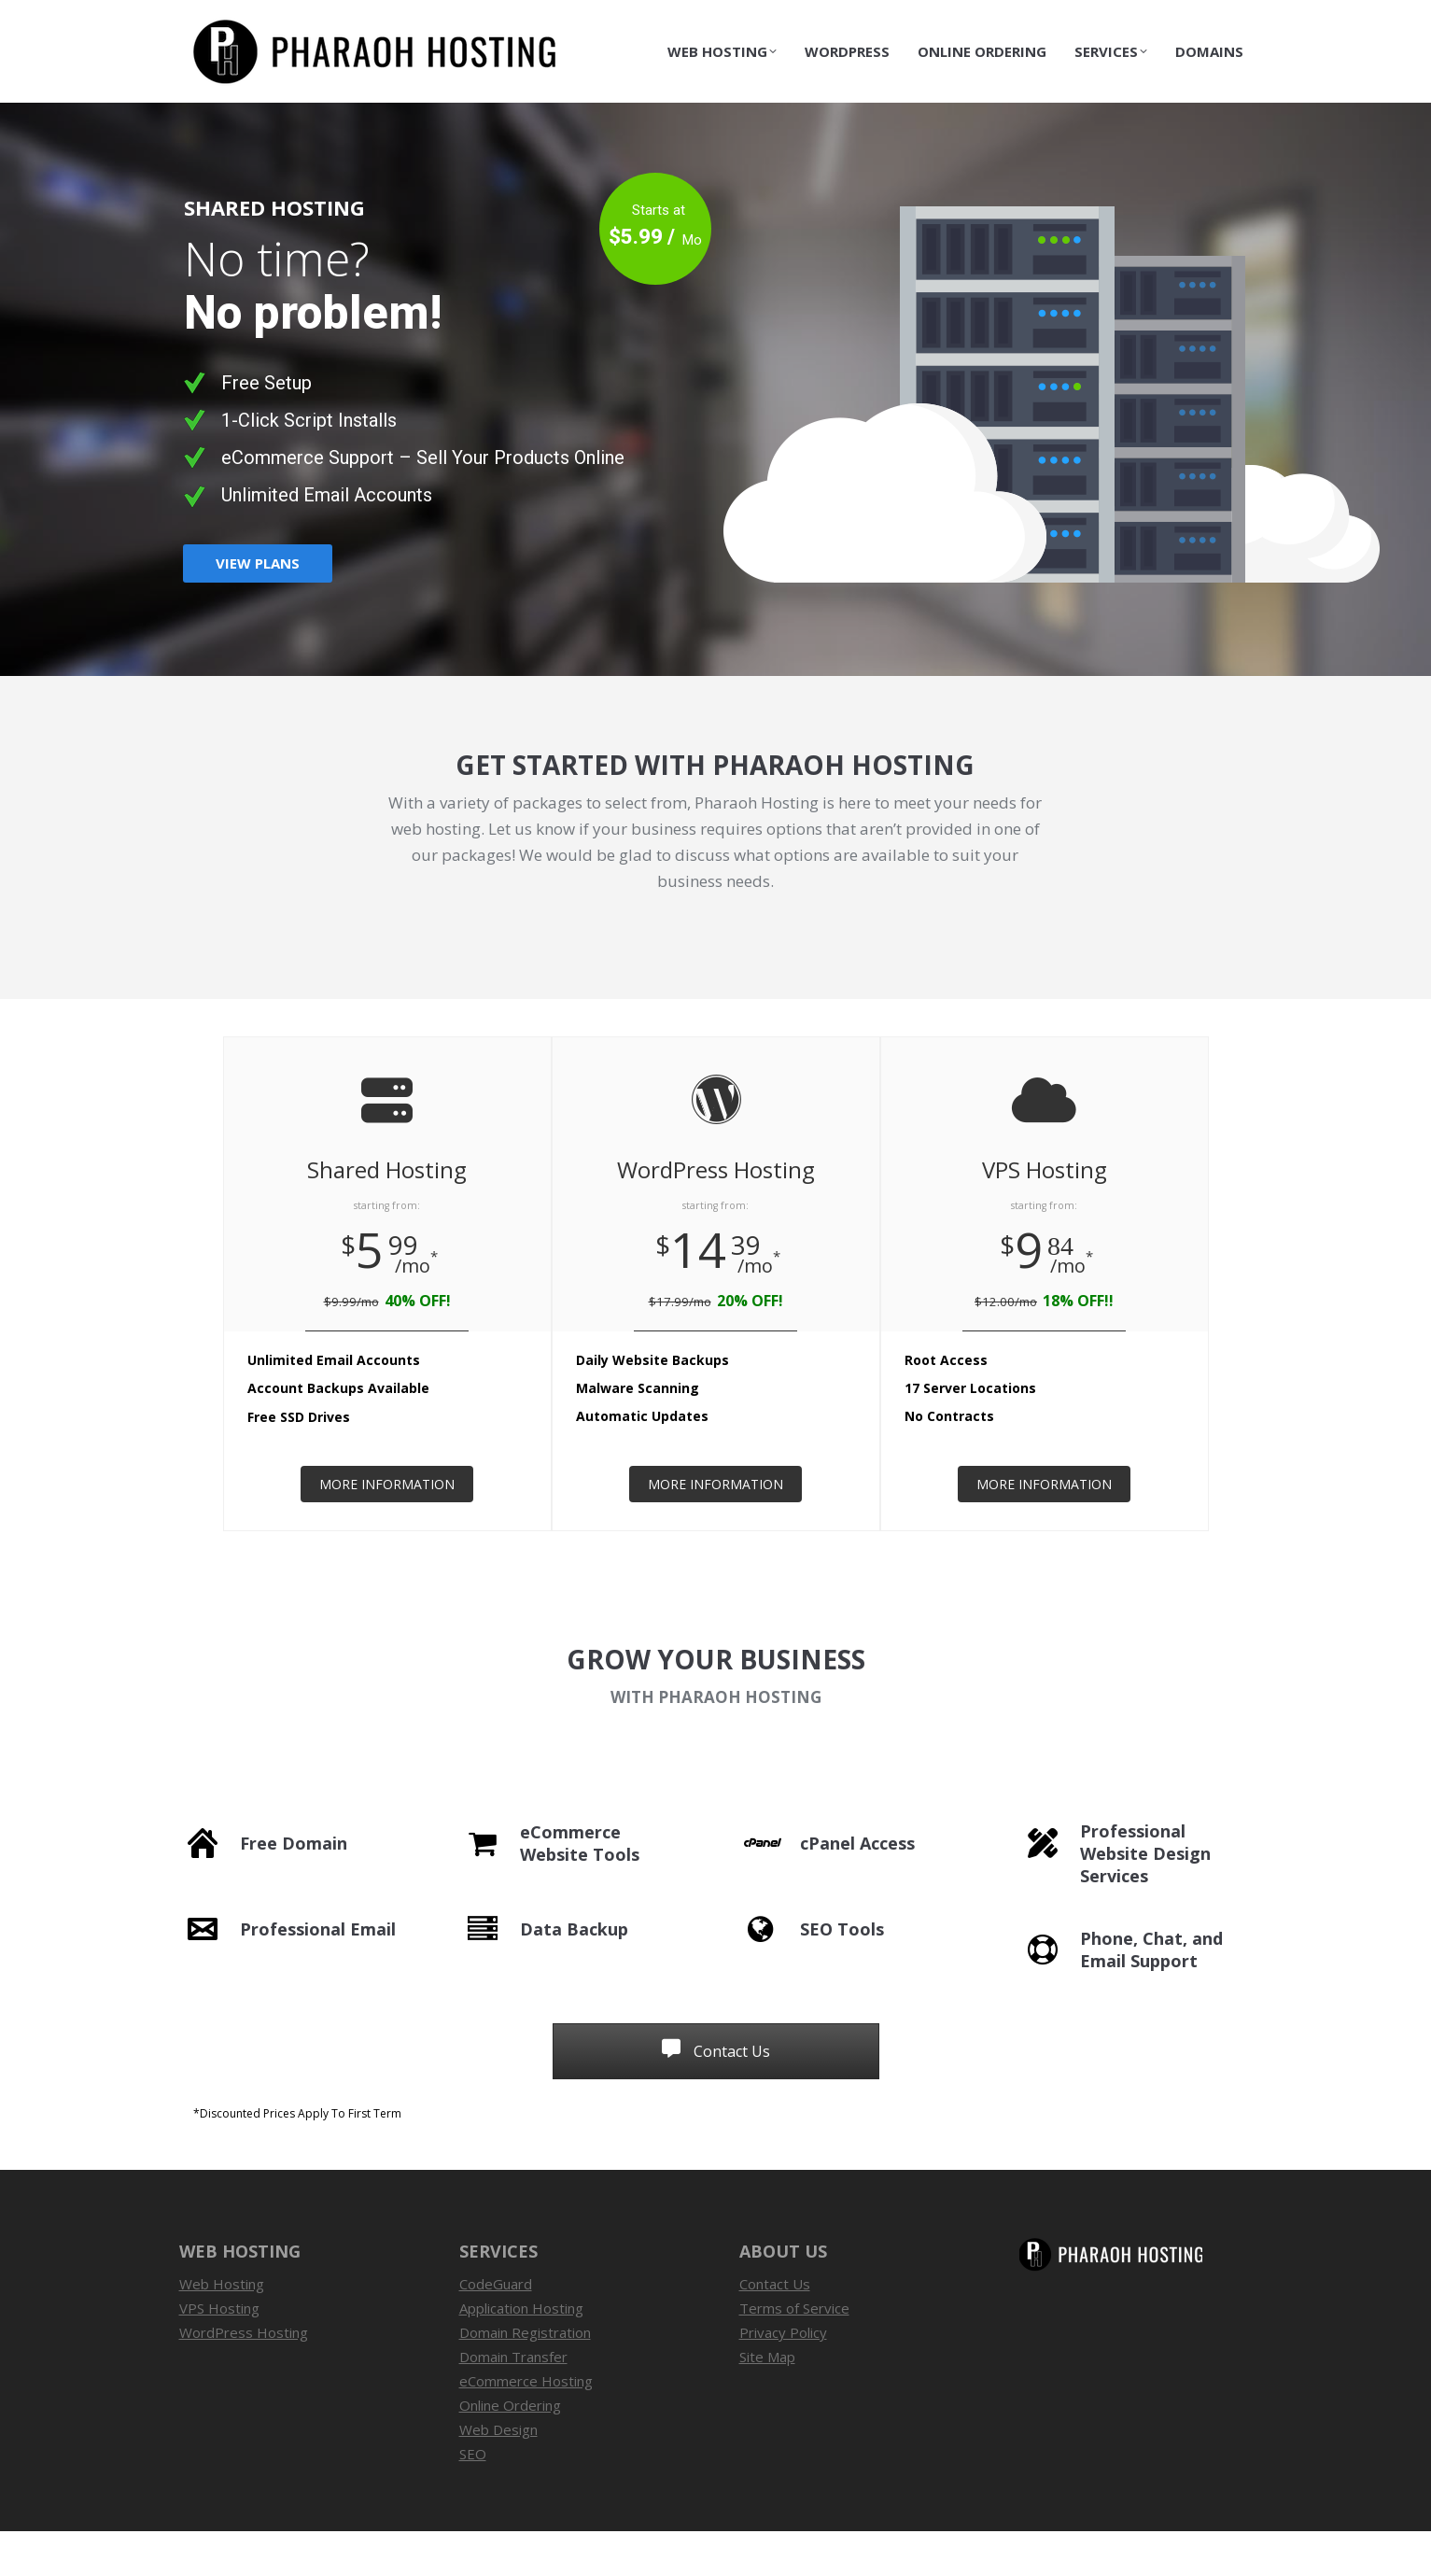 This screenshot has width=1431, height=2576. What do you see at coordinates (526, 2425) in the screenshot?
I see `eCommerce Hosting` at bounding box center [526, 2425].